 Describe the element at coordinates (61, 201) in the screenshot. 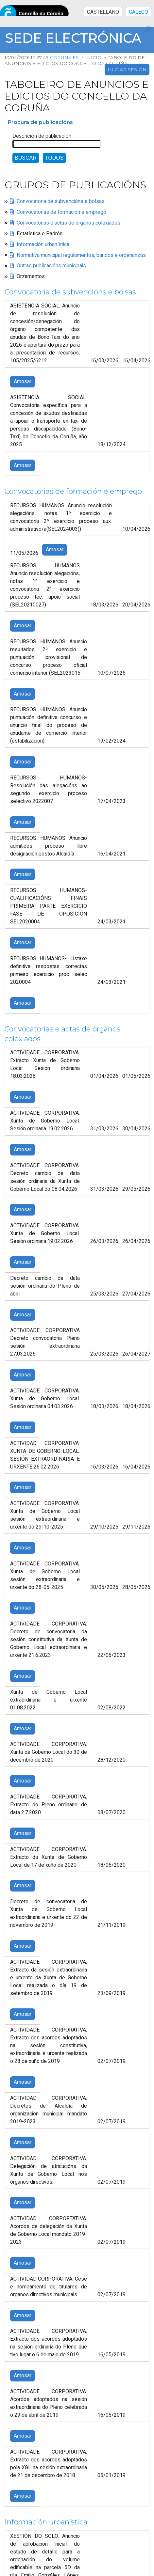

I see `Convocatoria de subvencións e bolsas` at that location.